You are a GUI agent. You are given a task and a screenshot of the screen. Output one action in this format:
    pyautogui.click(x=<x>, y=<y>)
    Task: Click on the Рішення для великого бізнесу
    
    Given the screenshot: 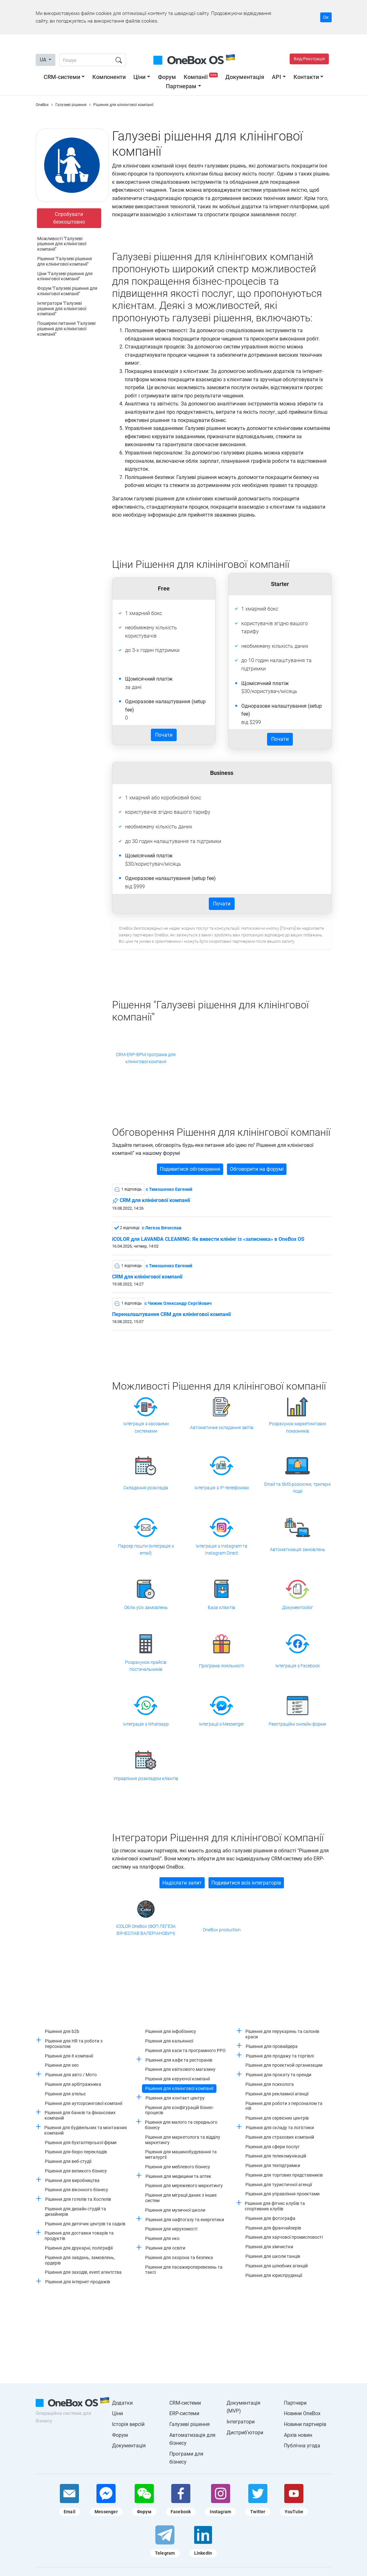 What is the action you would take?
    pyautogui.click(x=76, y=2170)
    